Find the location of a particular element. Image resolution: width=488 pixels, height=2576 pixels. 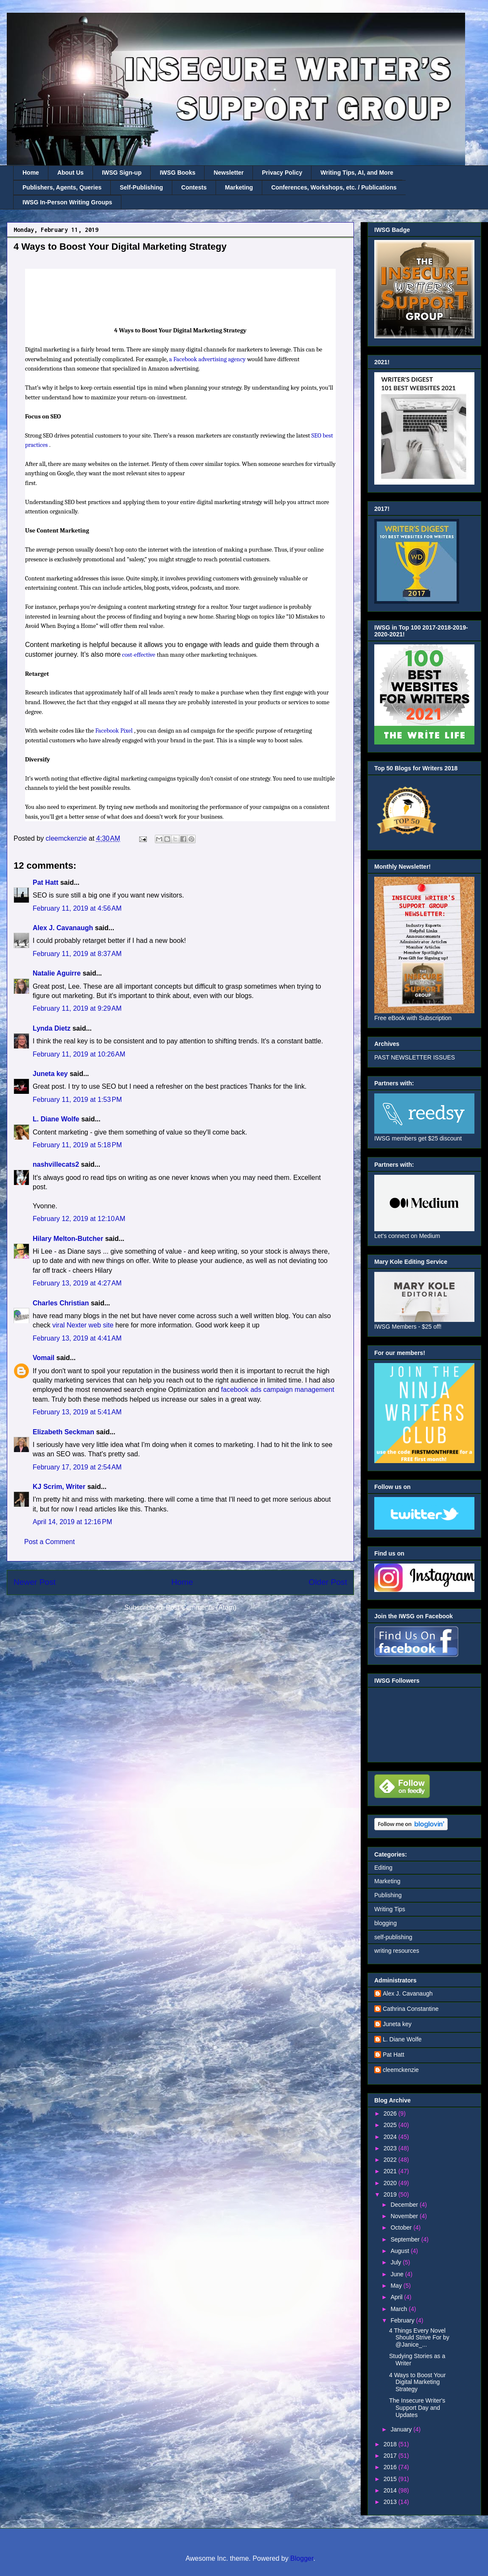

viral Nexter web site is located at coordinates (82, 1325).